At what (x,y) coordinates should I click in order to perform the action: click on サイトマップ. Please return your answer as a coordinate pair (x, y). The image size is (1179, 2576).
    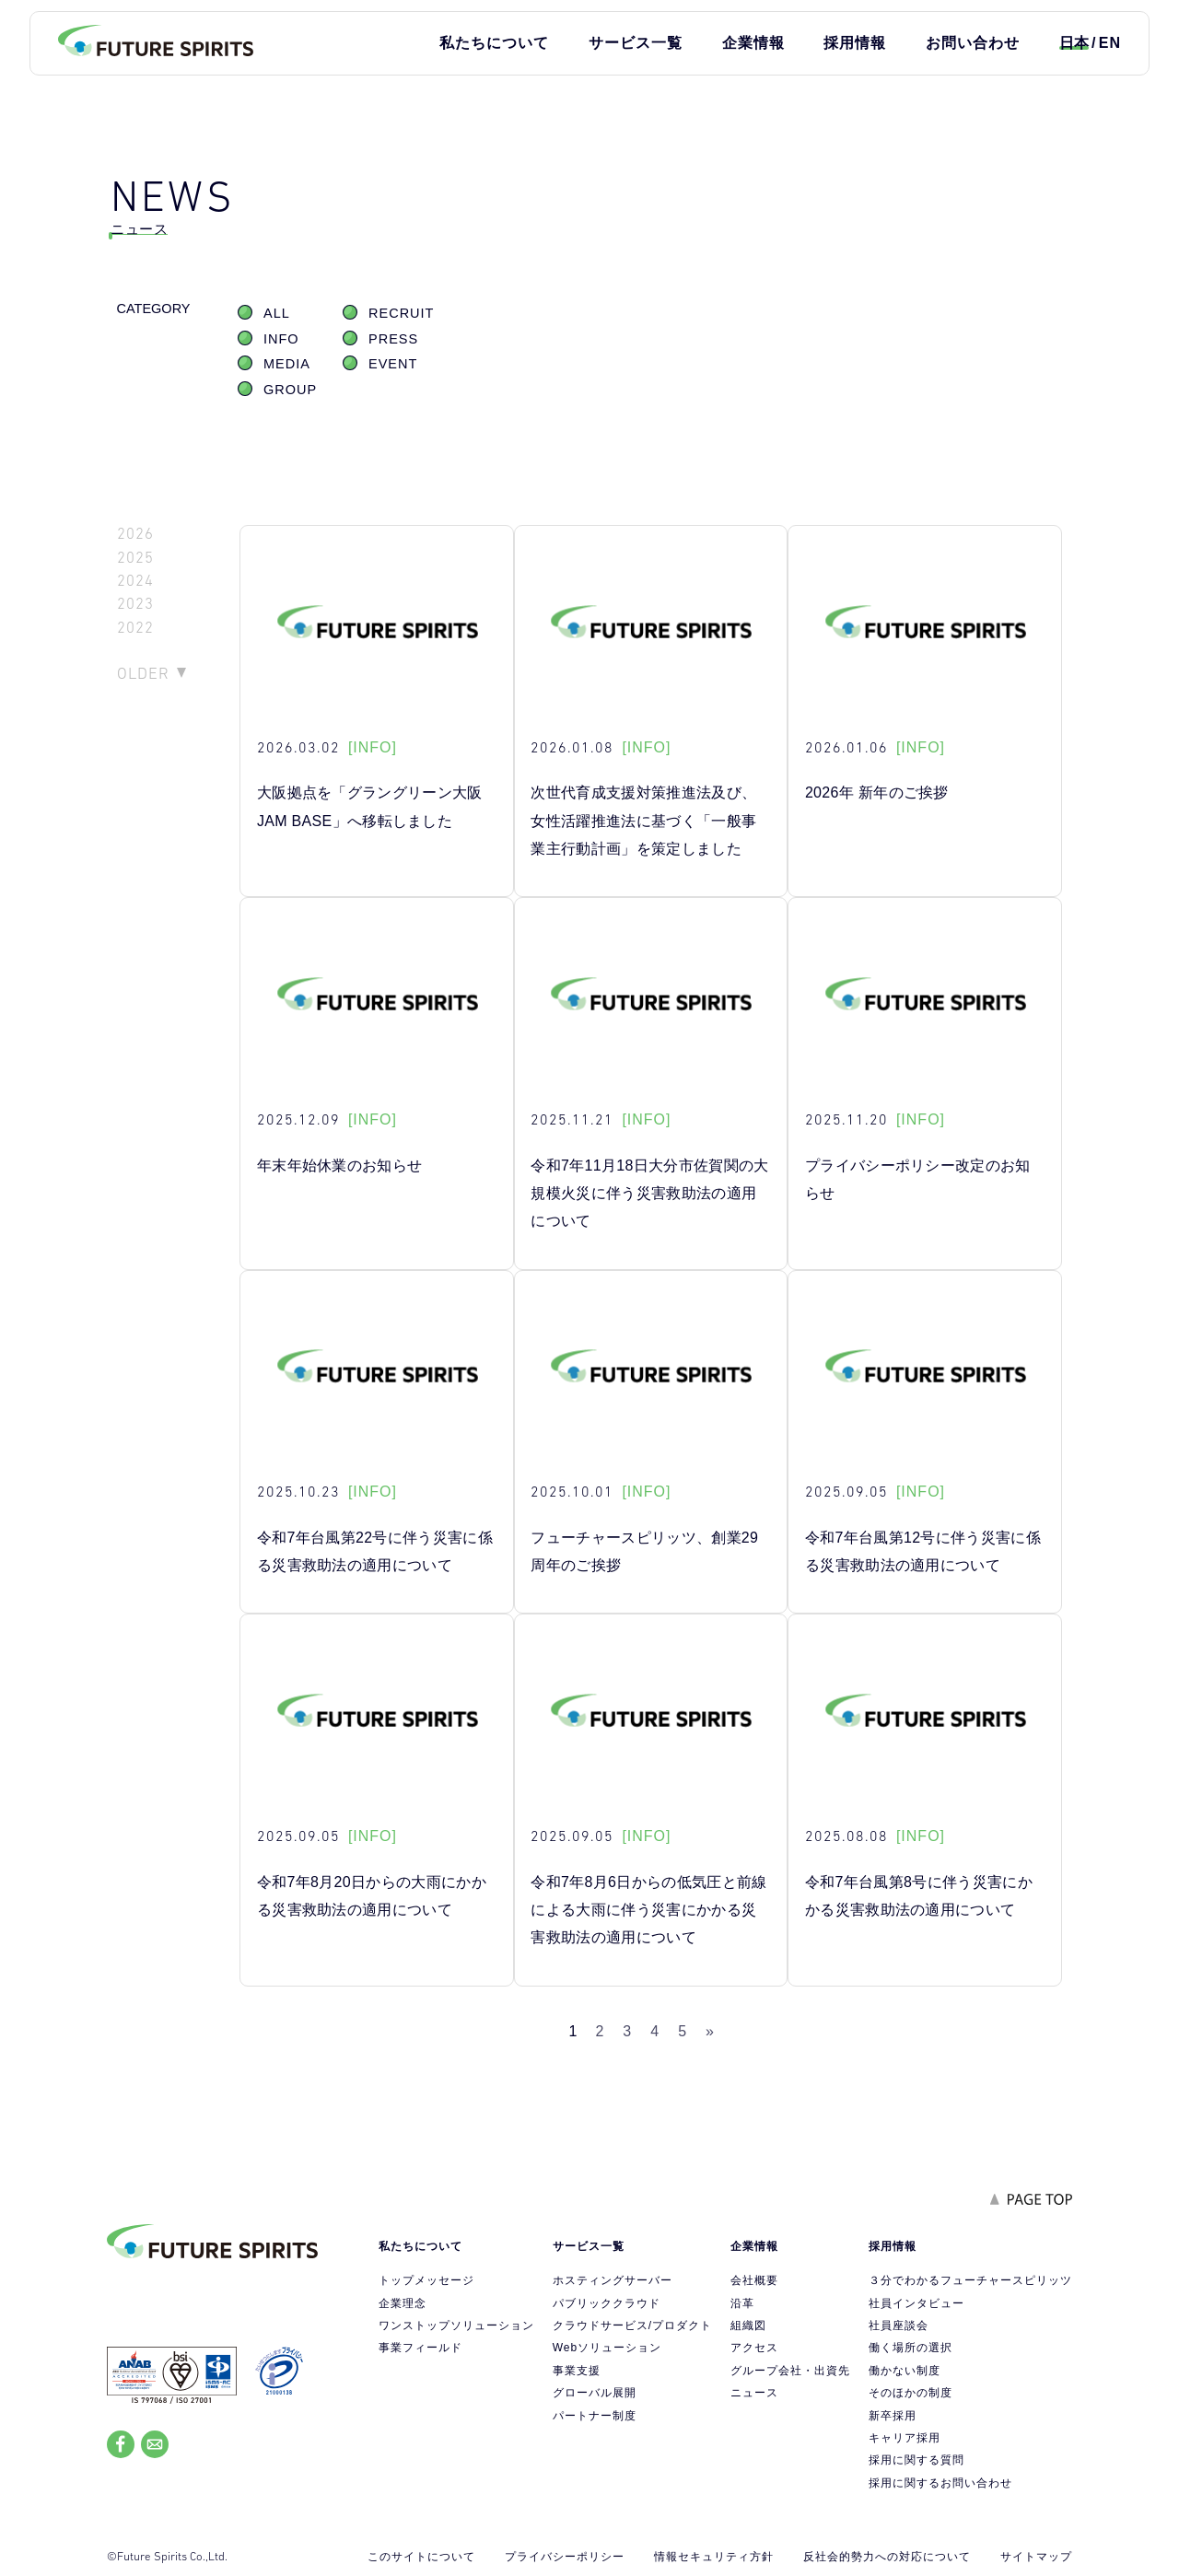
    Looking at the image, I should click on (1036, 2556).